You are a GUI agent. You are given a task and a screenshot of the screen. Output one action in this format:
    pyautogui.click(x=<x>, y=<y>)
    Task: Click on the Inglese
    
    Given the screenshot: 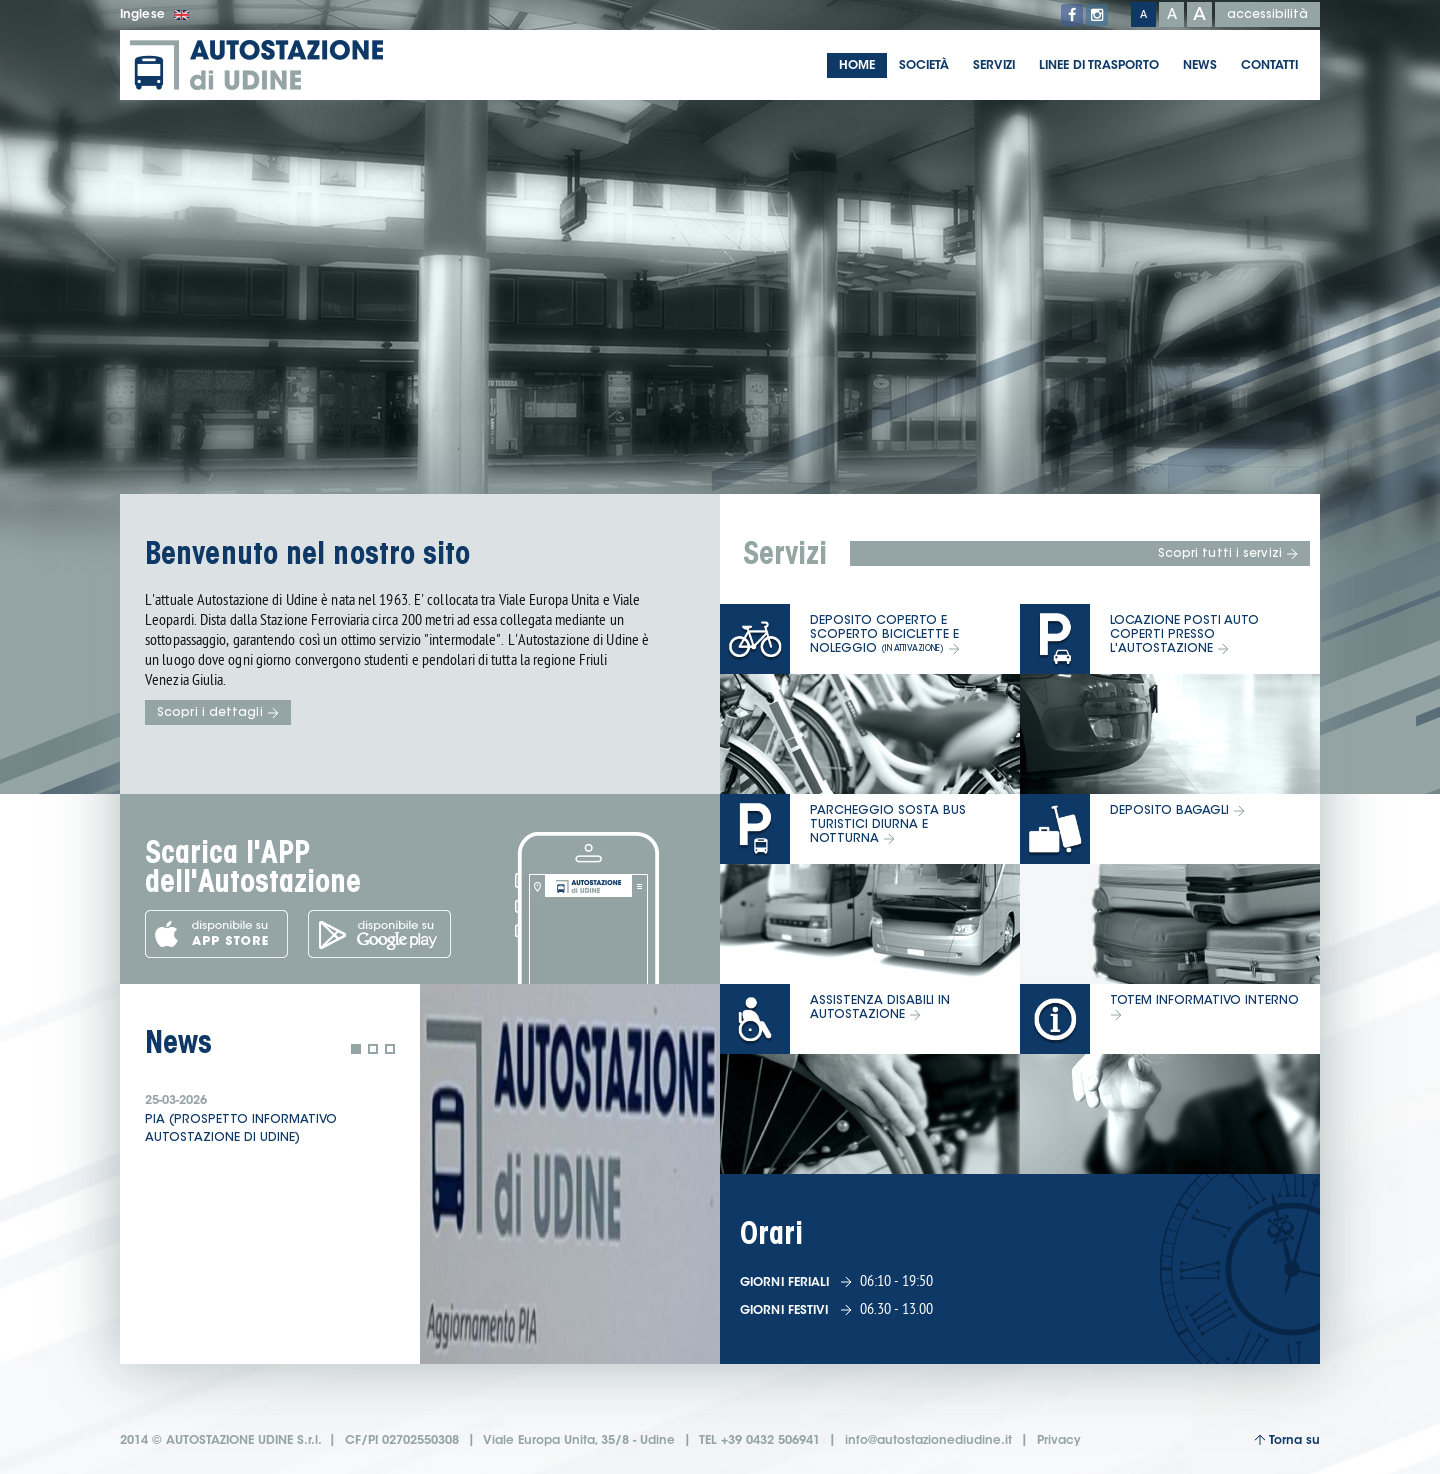 What is the action you would take?
    pyautogui.click(x=154, y=15)
    